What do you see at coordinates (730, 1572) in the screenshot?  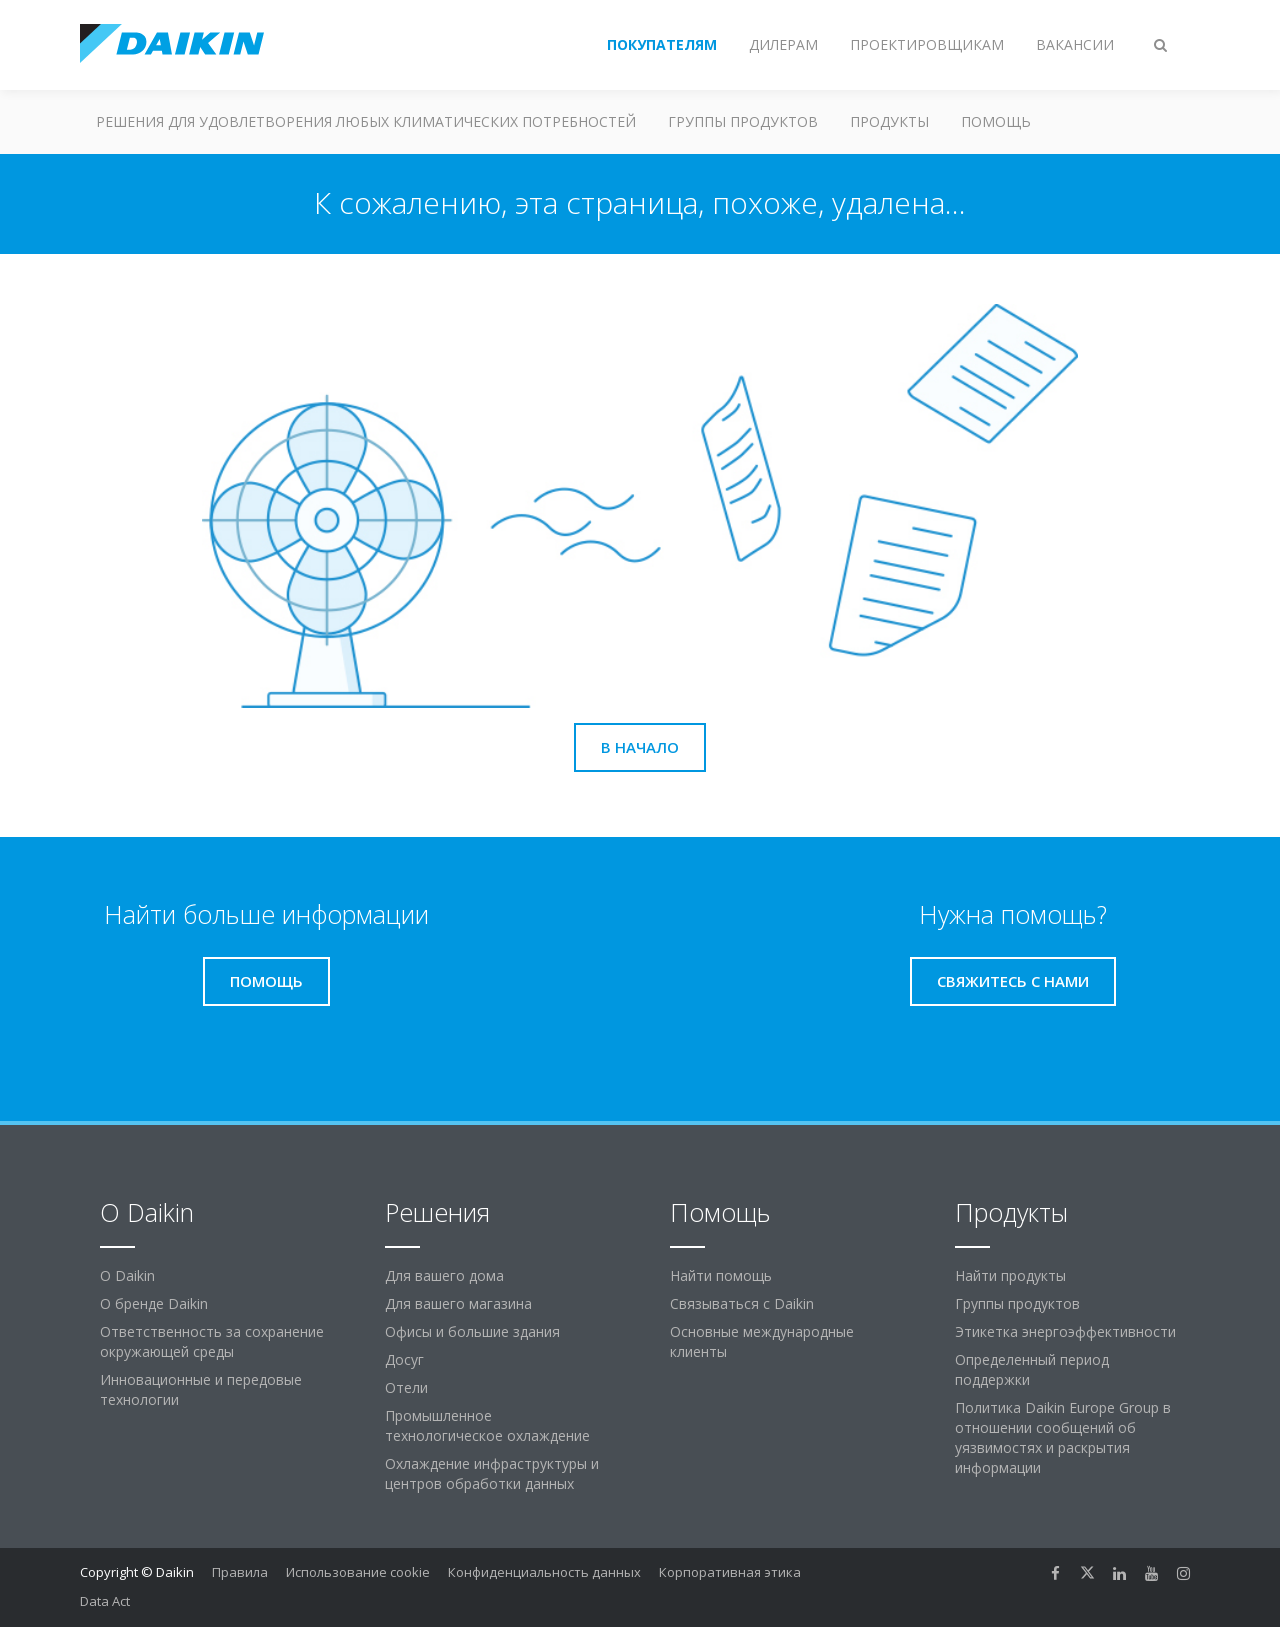 I see `Корпоративная этика` at bounding box center [730, 1572].